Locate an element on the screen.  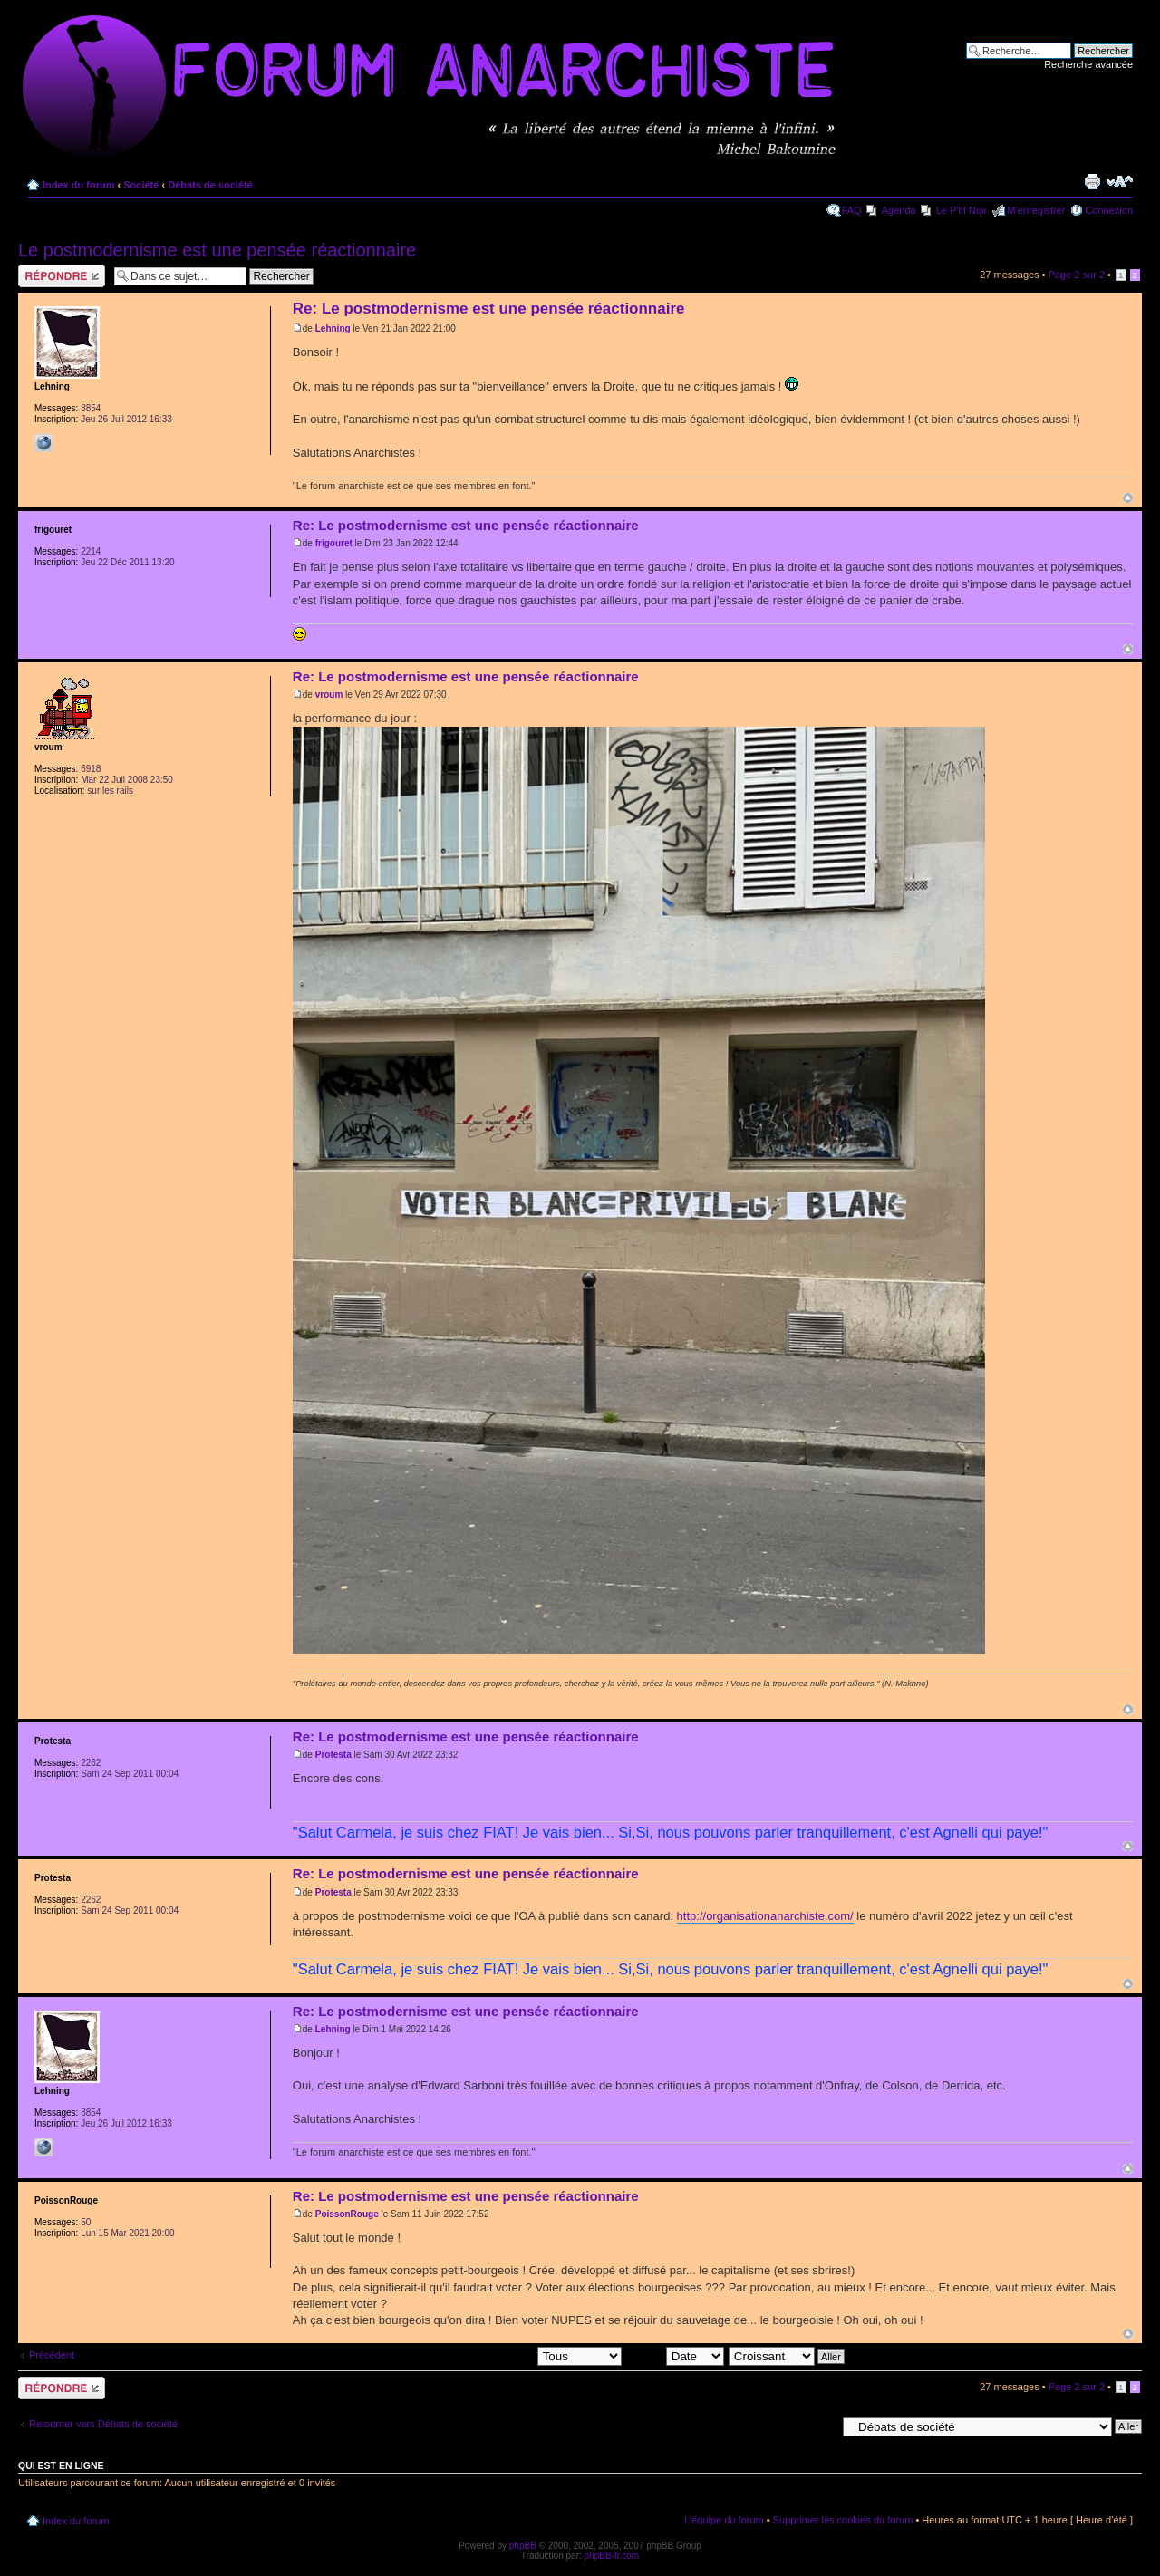
Société is located at coordinates (141, 184).